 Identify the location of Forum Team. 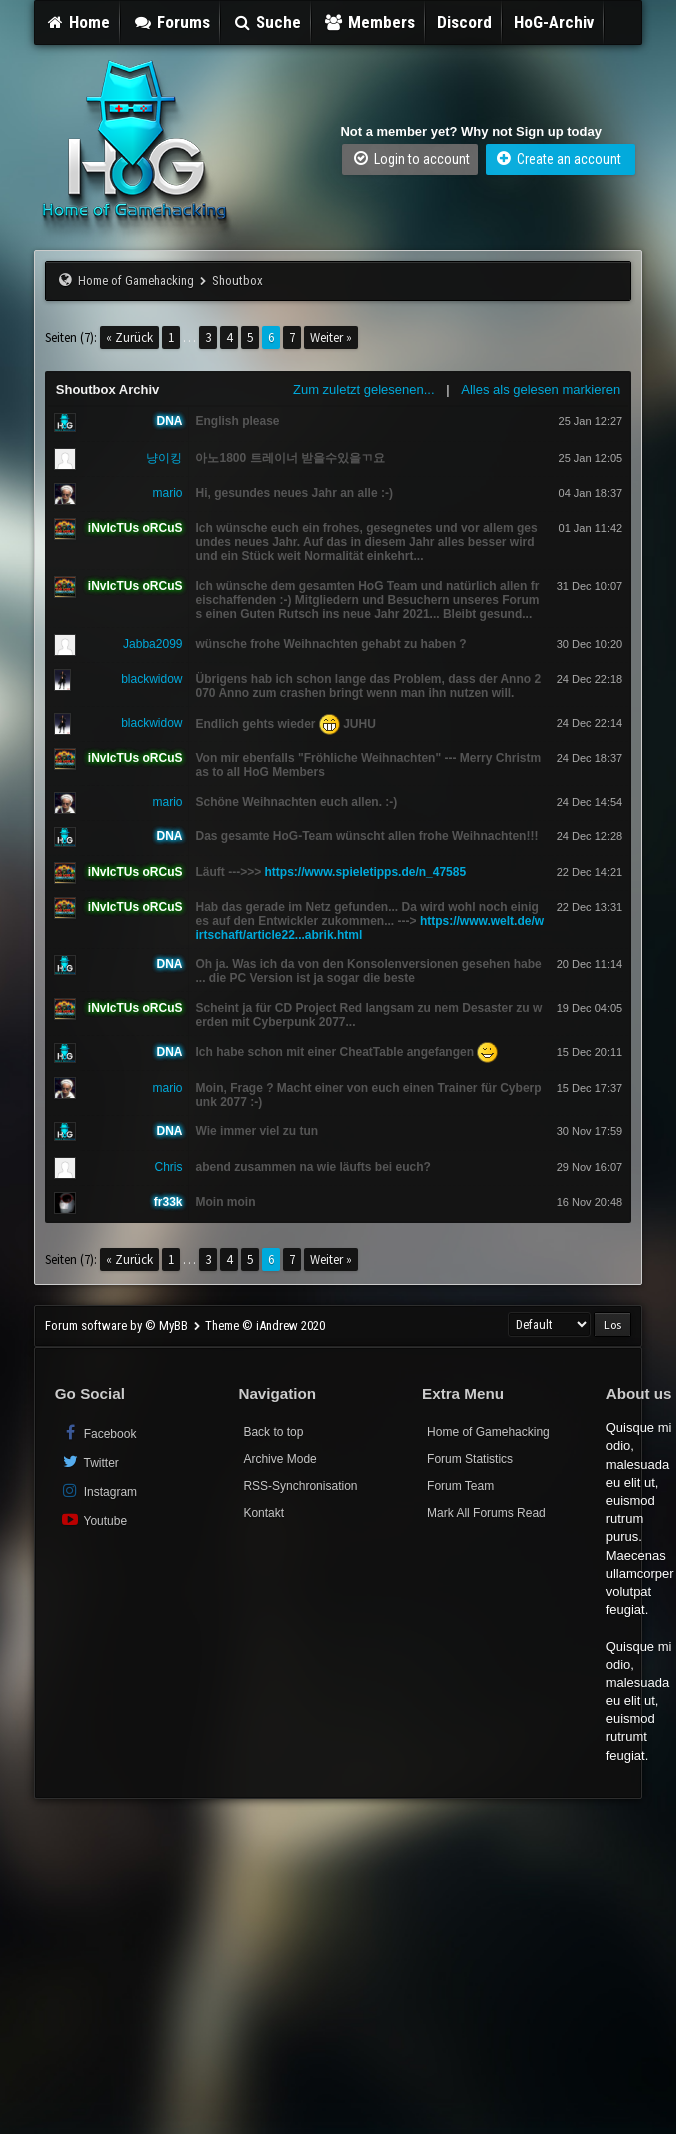
(460, 1486).